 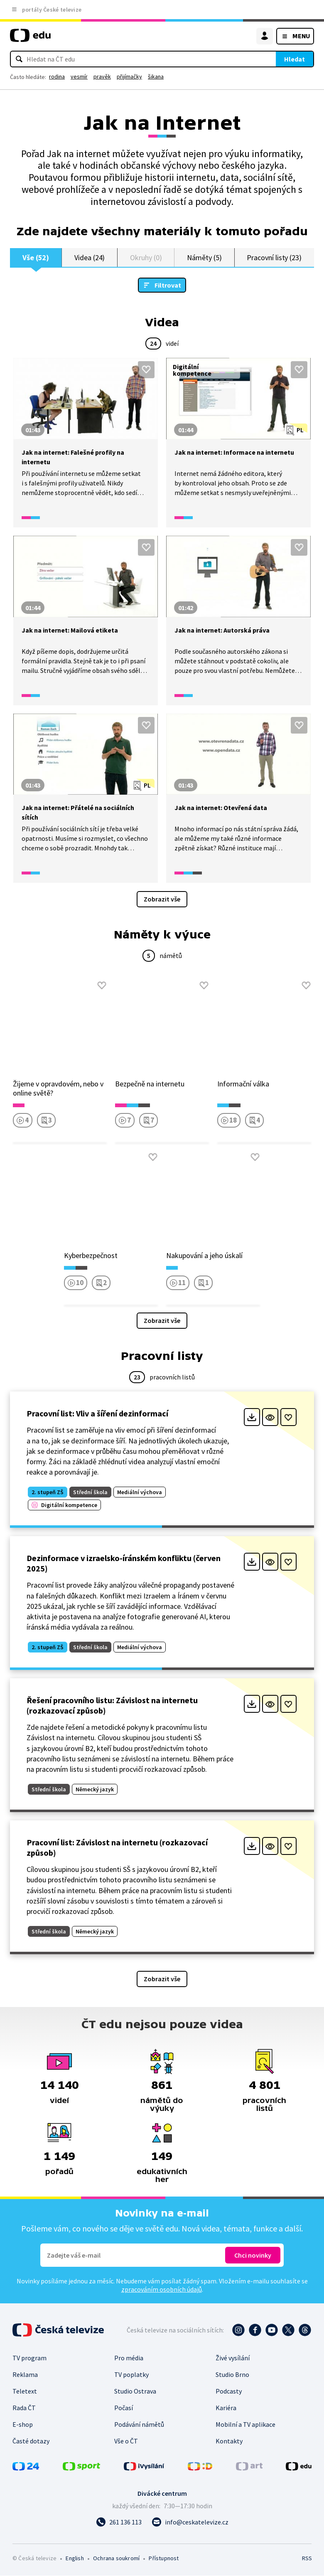 I want to click on Náměty (5), so click(x=204, y=257).